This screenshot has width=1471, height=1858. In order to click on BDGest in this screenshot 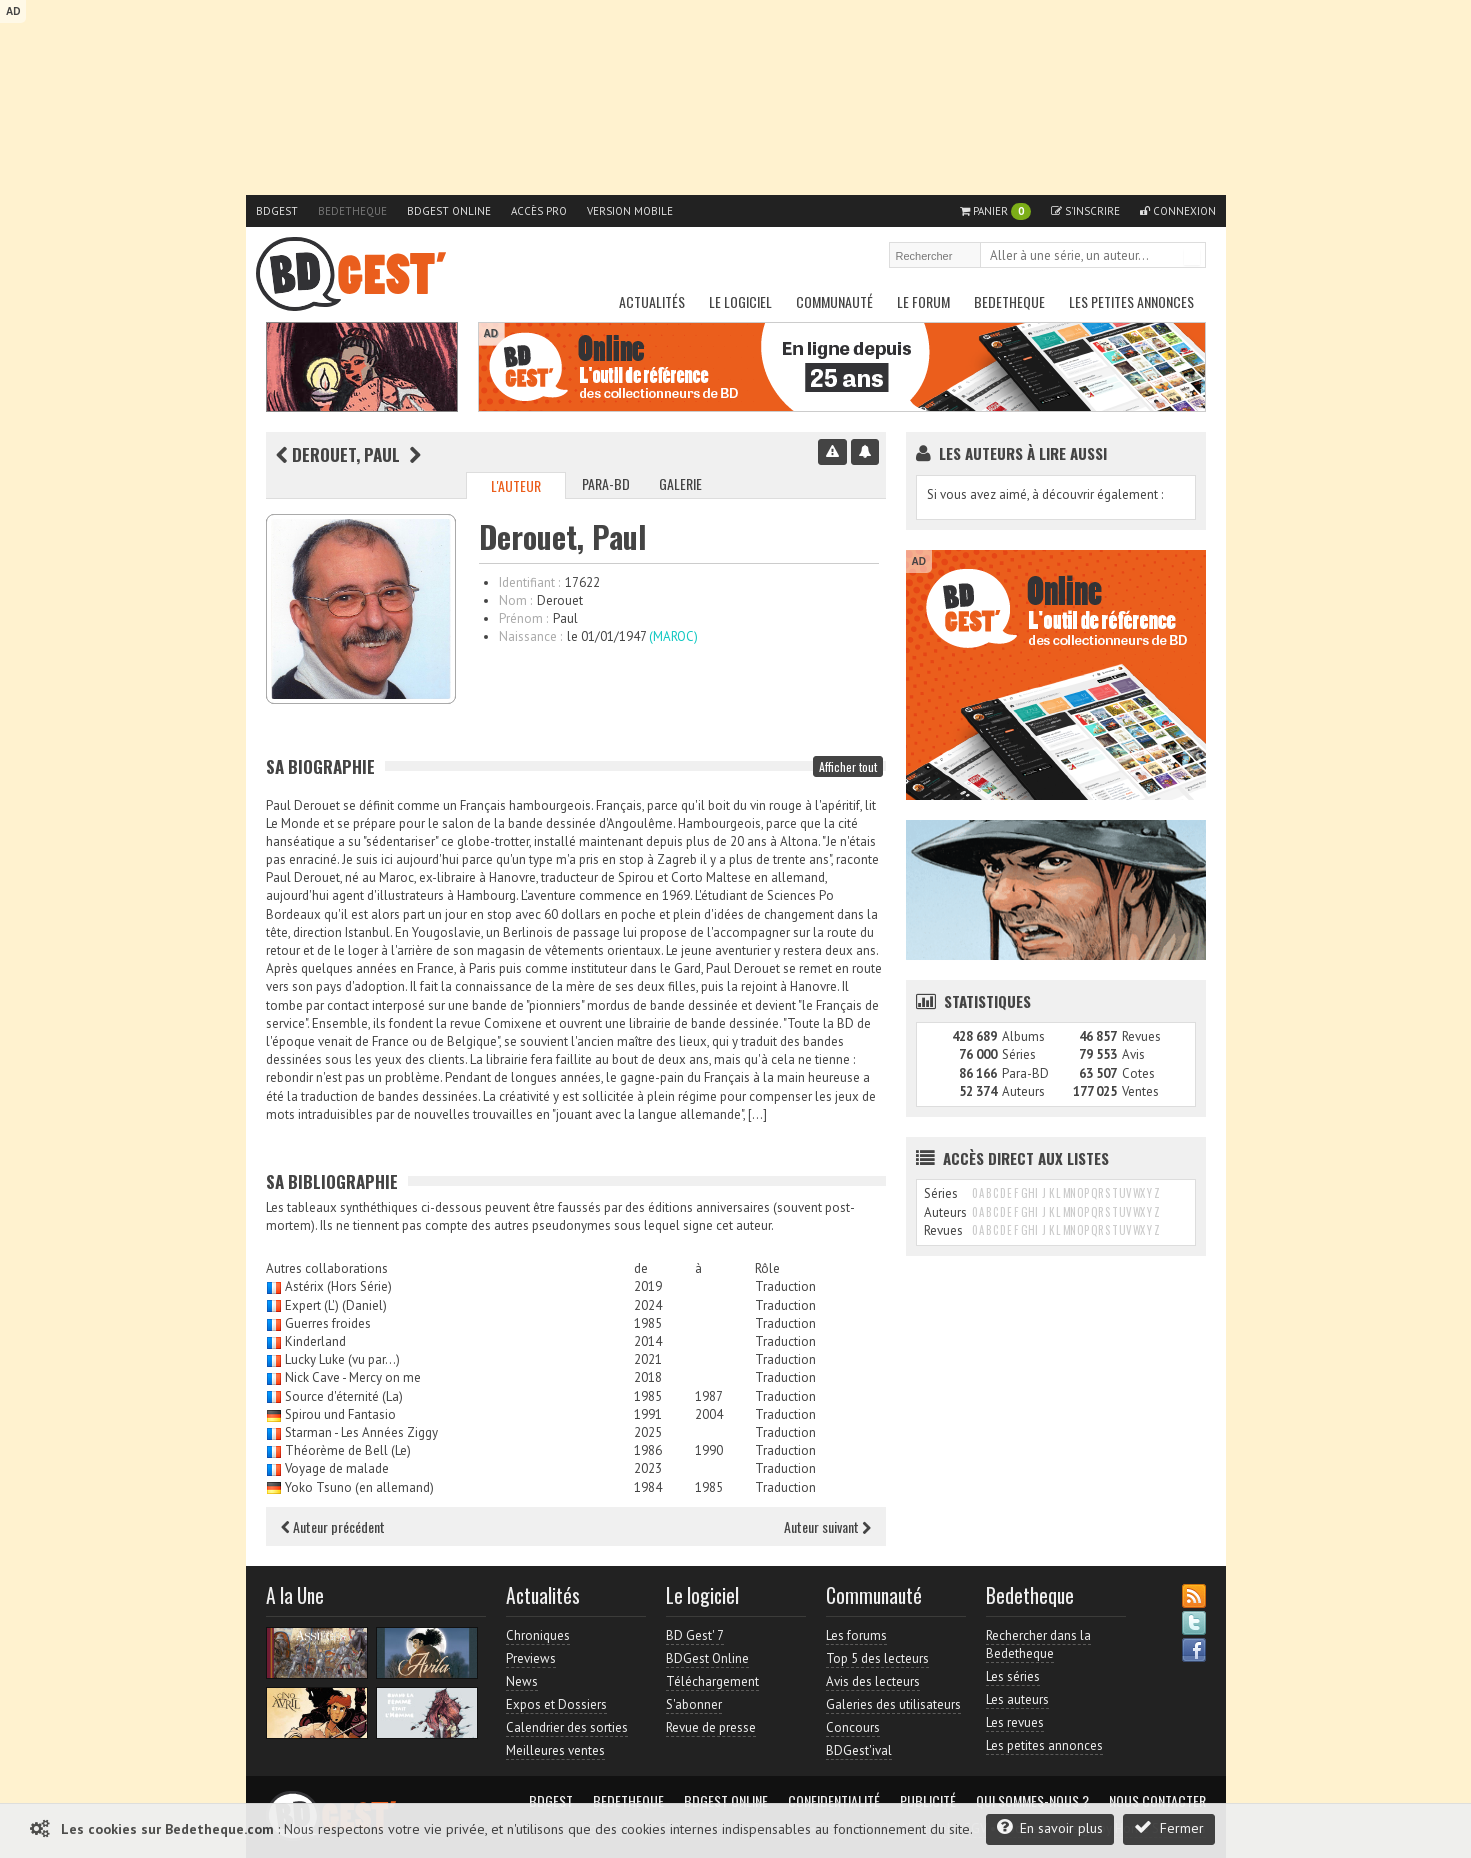, I will do `click(277, 211)`.